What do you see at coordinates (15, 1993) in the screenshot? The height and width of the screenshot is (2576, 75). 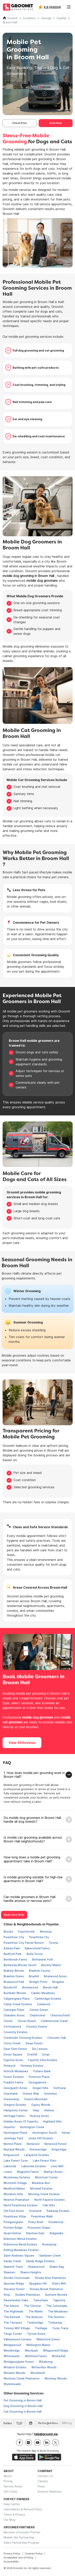 I see `Burnham Woods` at bounding box center [15, 1993].